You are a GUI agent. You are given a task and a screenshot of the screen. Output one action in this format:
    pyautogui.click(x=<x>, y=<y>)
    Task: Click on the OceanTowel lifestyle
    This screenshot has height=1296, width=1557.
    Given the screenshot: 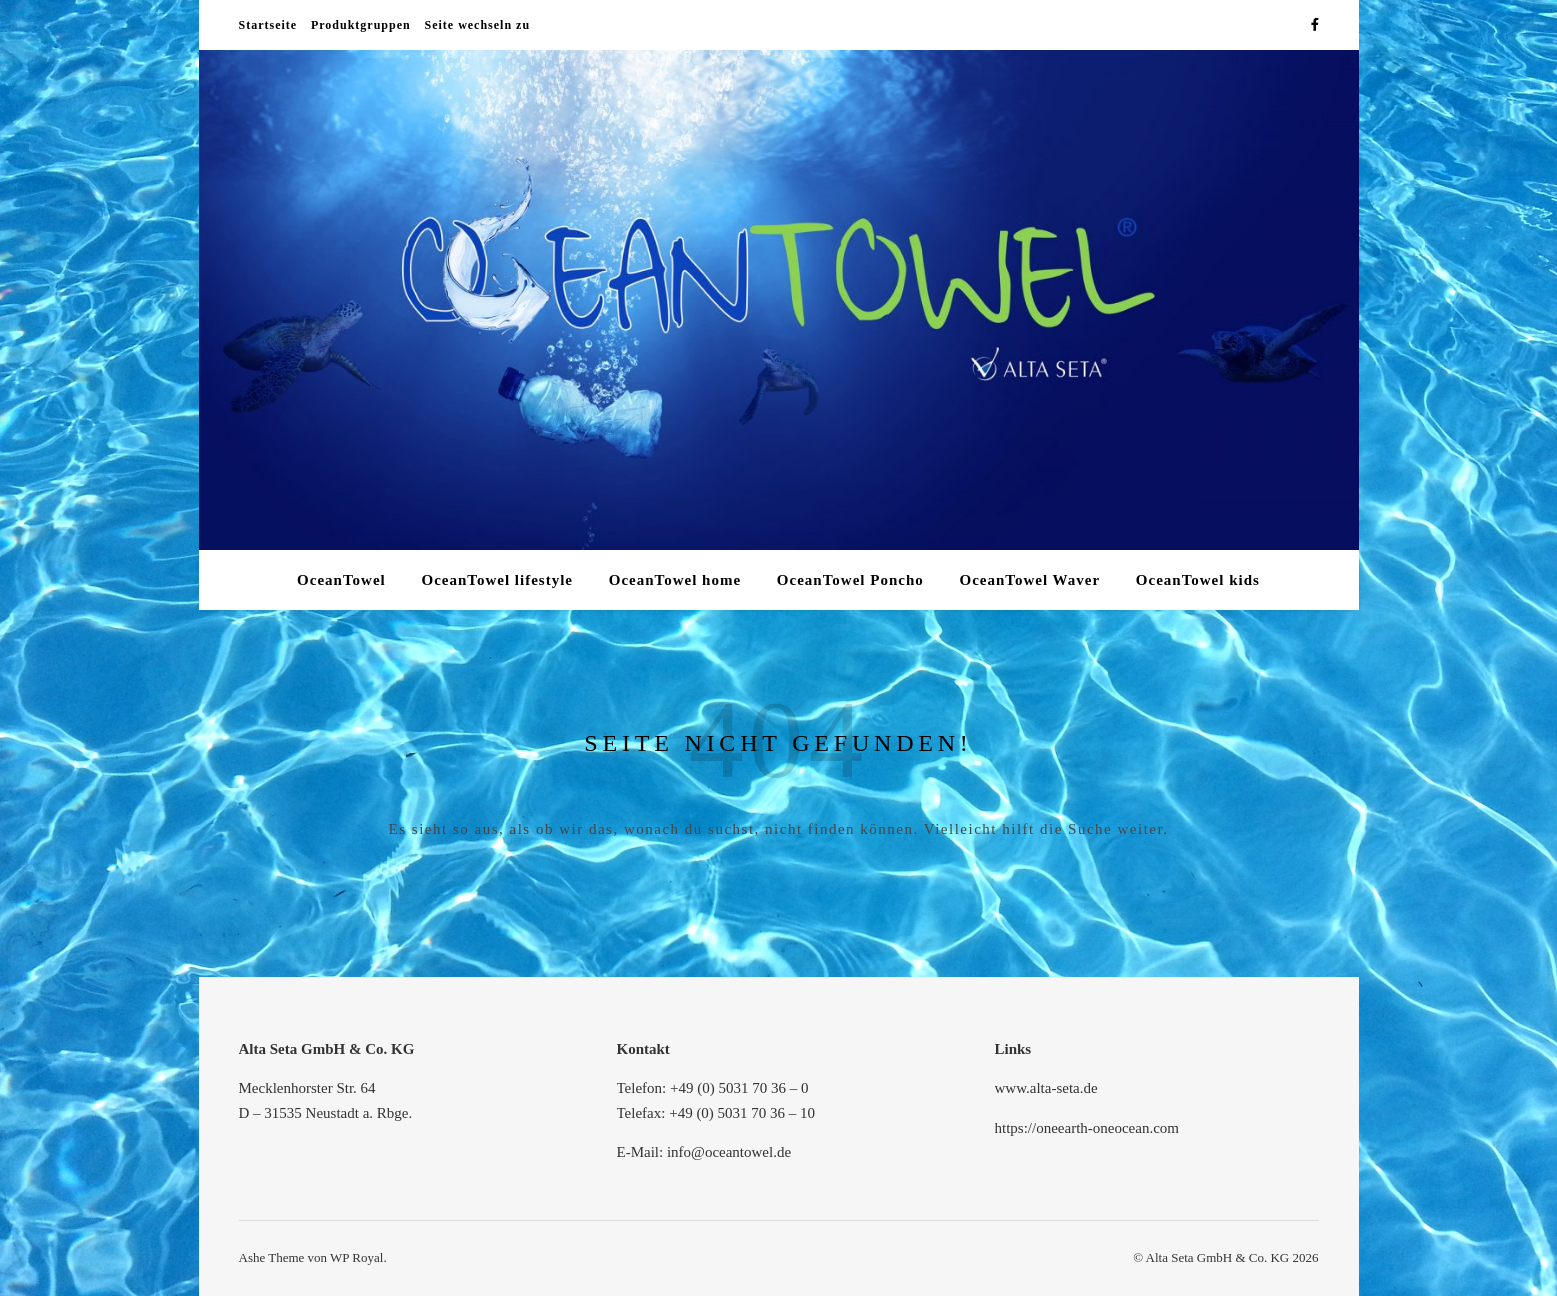 What is the action you would take?
    pyautogui.click(x=497, y=580)
    